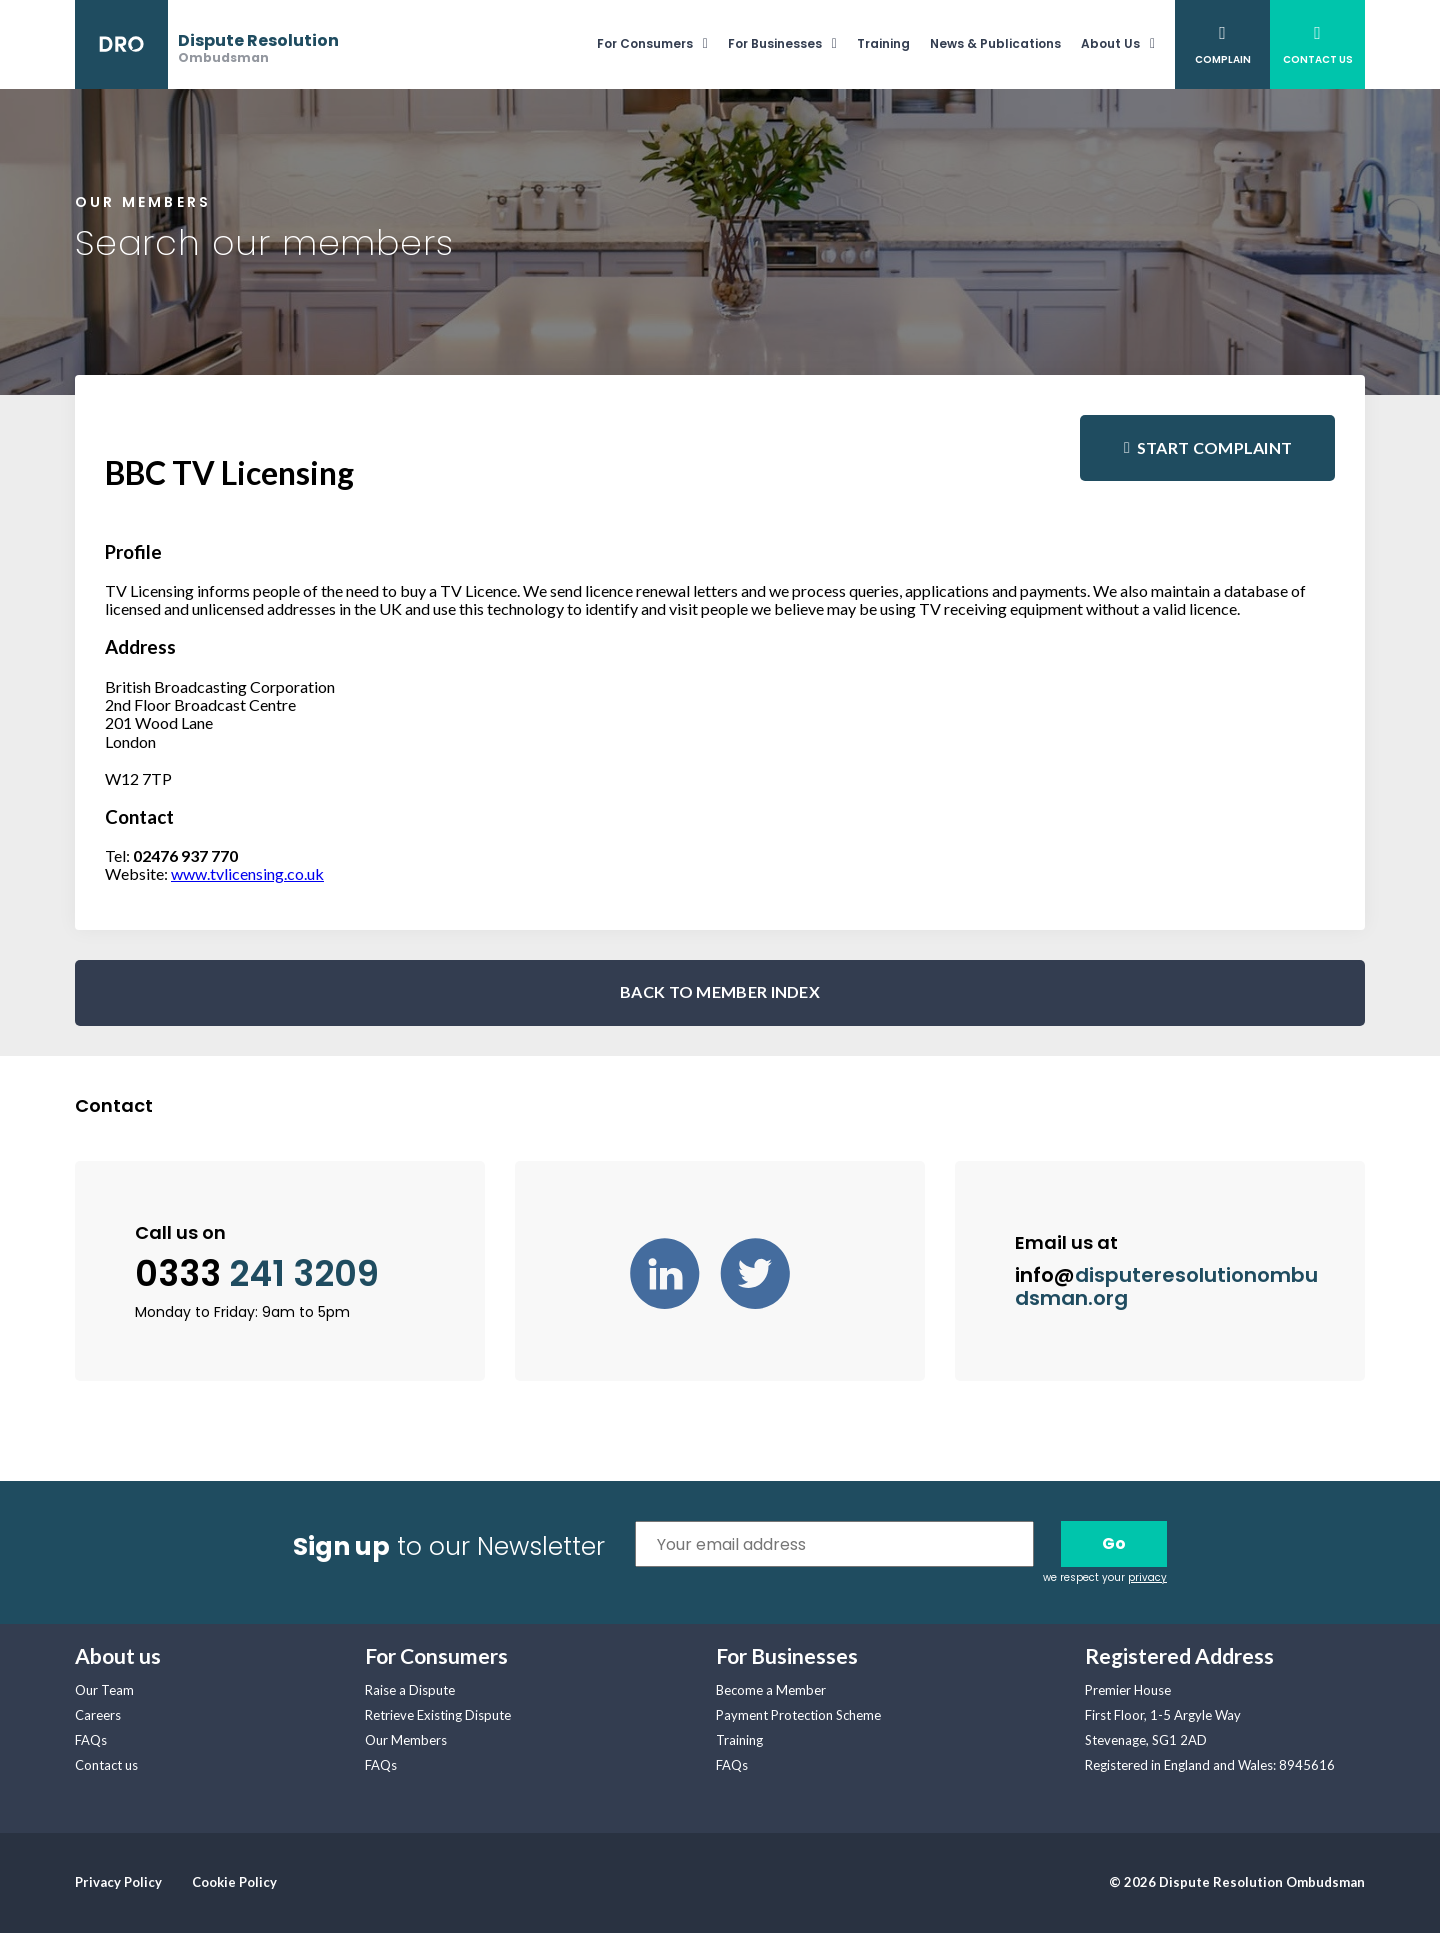  What do you see at coordinates (207, 44) in the screenshot?
I see `[banner]` at bounding box center [207, 44].